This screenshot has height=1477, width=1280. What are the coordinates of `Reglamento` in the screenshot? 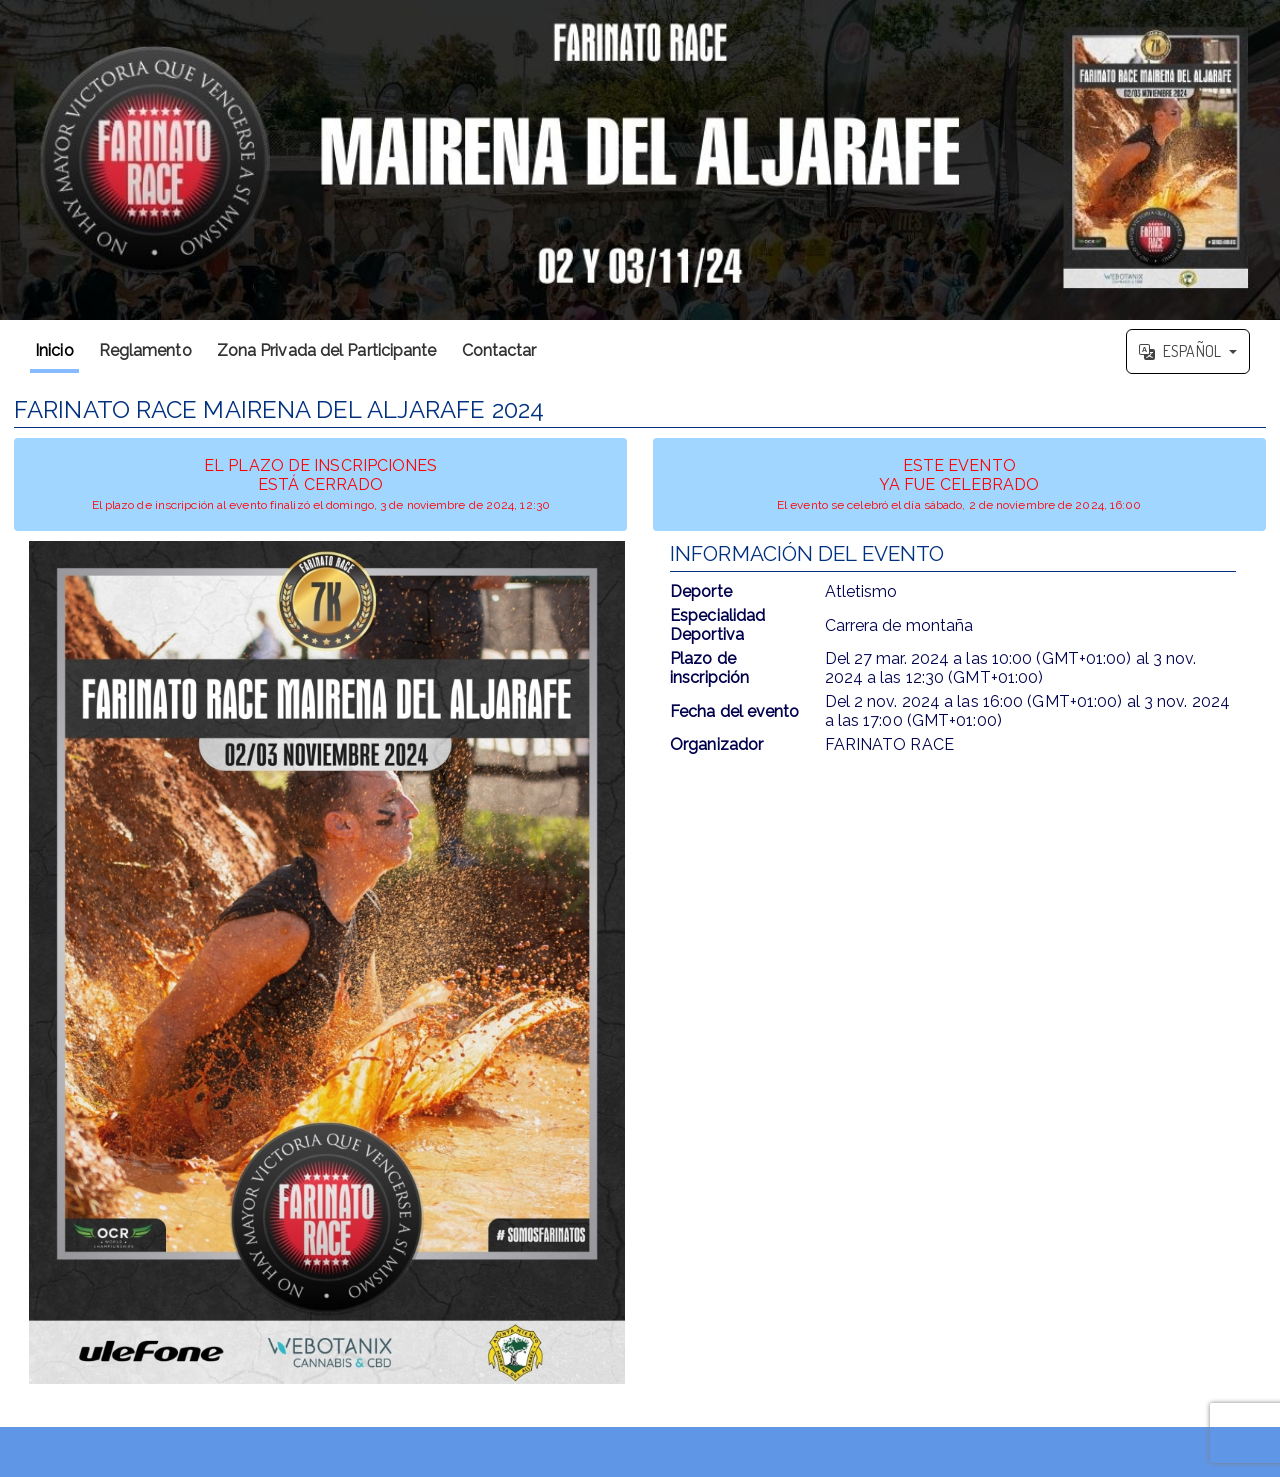 It's located at (145, 350).